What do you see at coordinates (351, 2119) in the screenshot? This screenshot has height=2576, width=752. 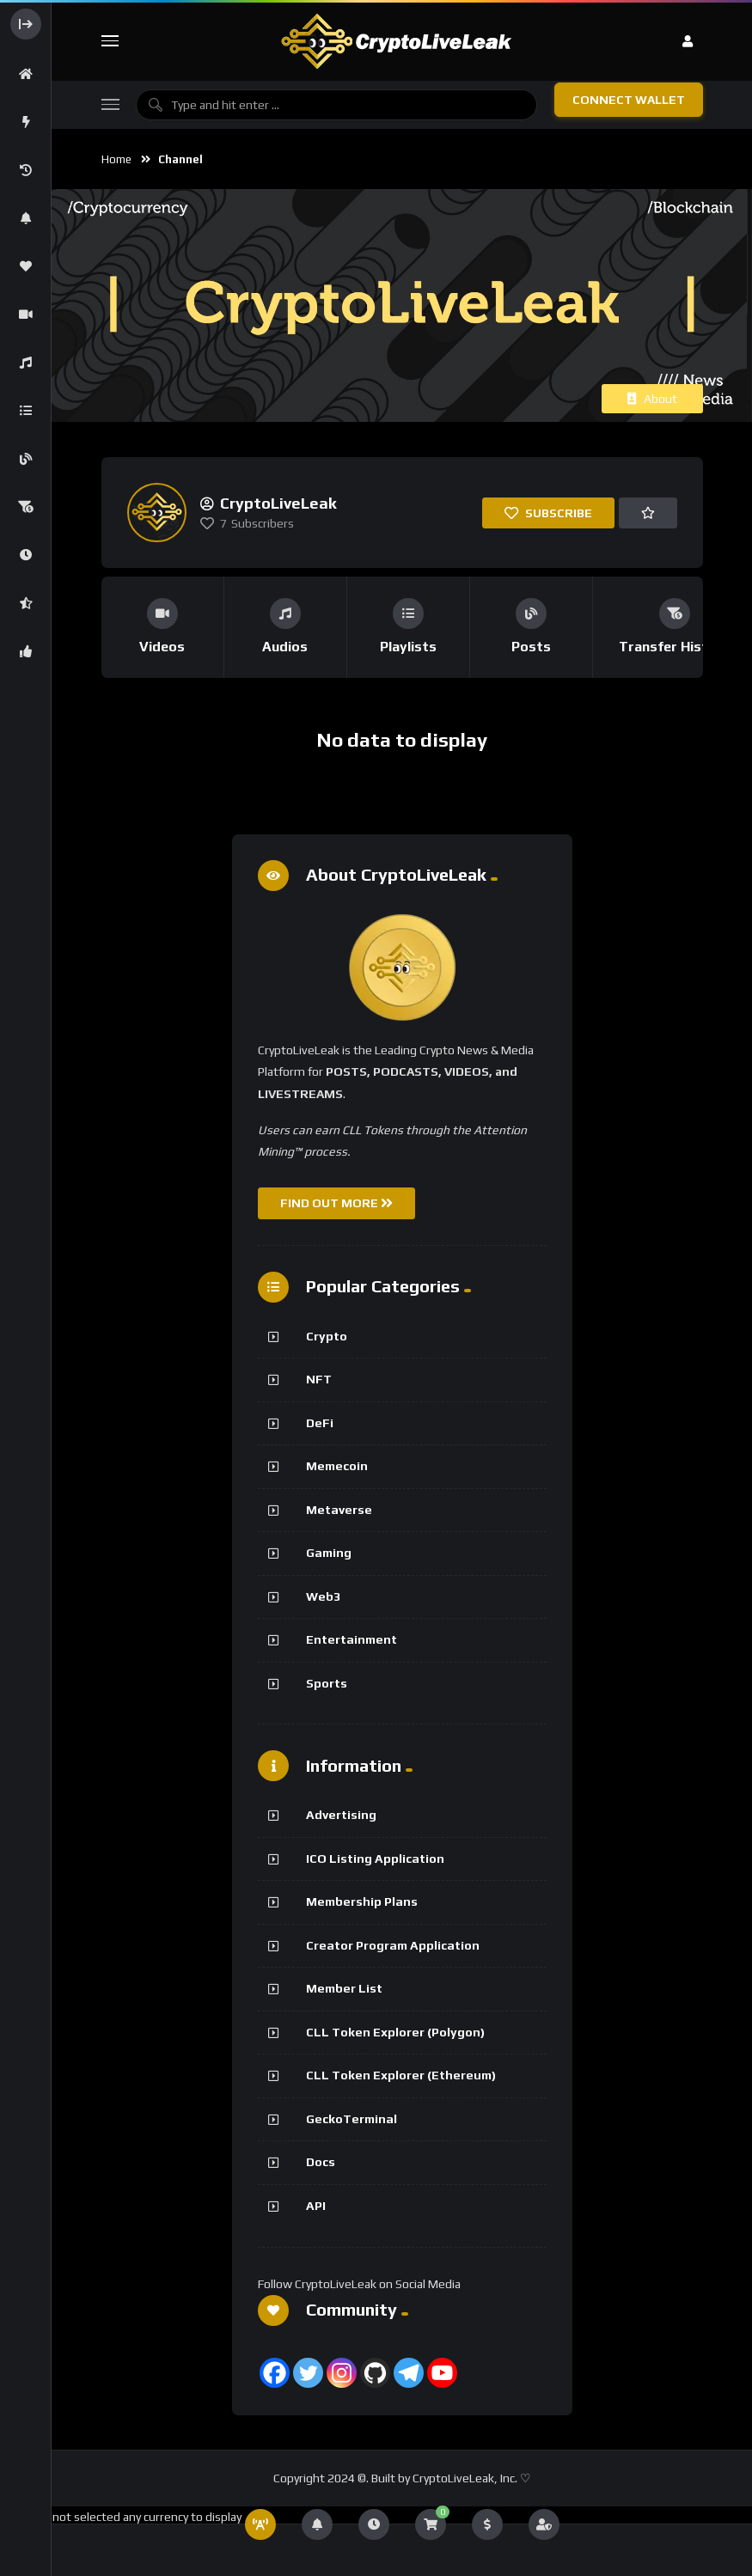 I see `GeckoTerminal` at bounding box center [351, 2119].